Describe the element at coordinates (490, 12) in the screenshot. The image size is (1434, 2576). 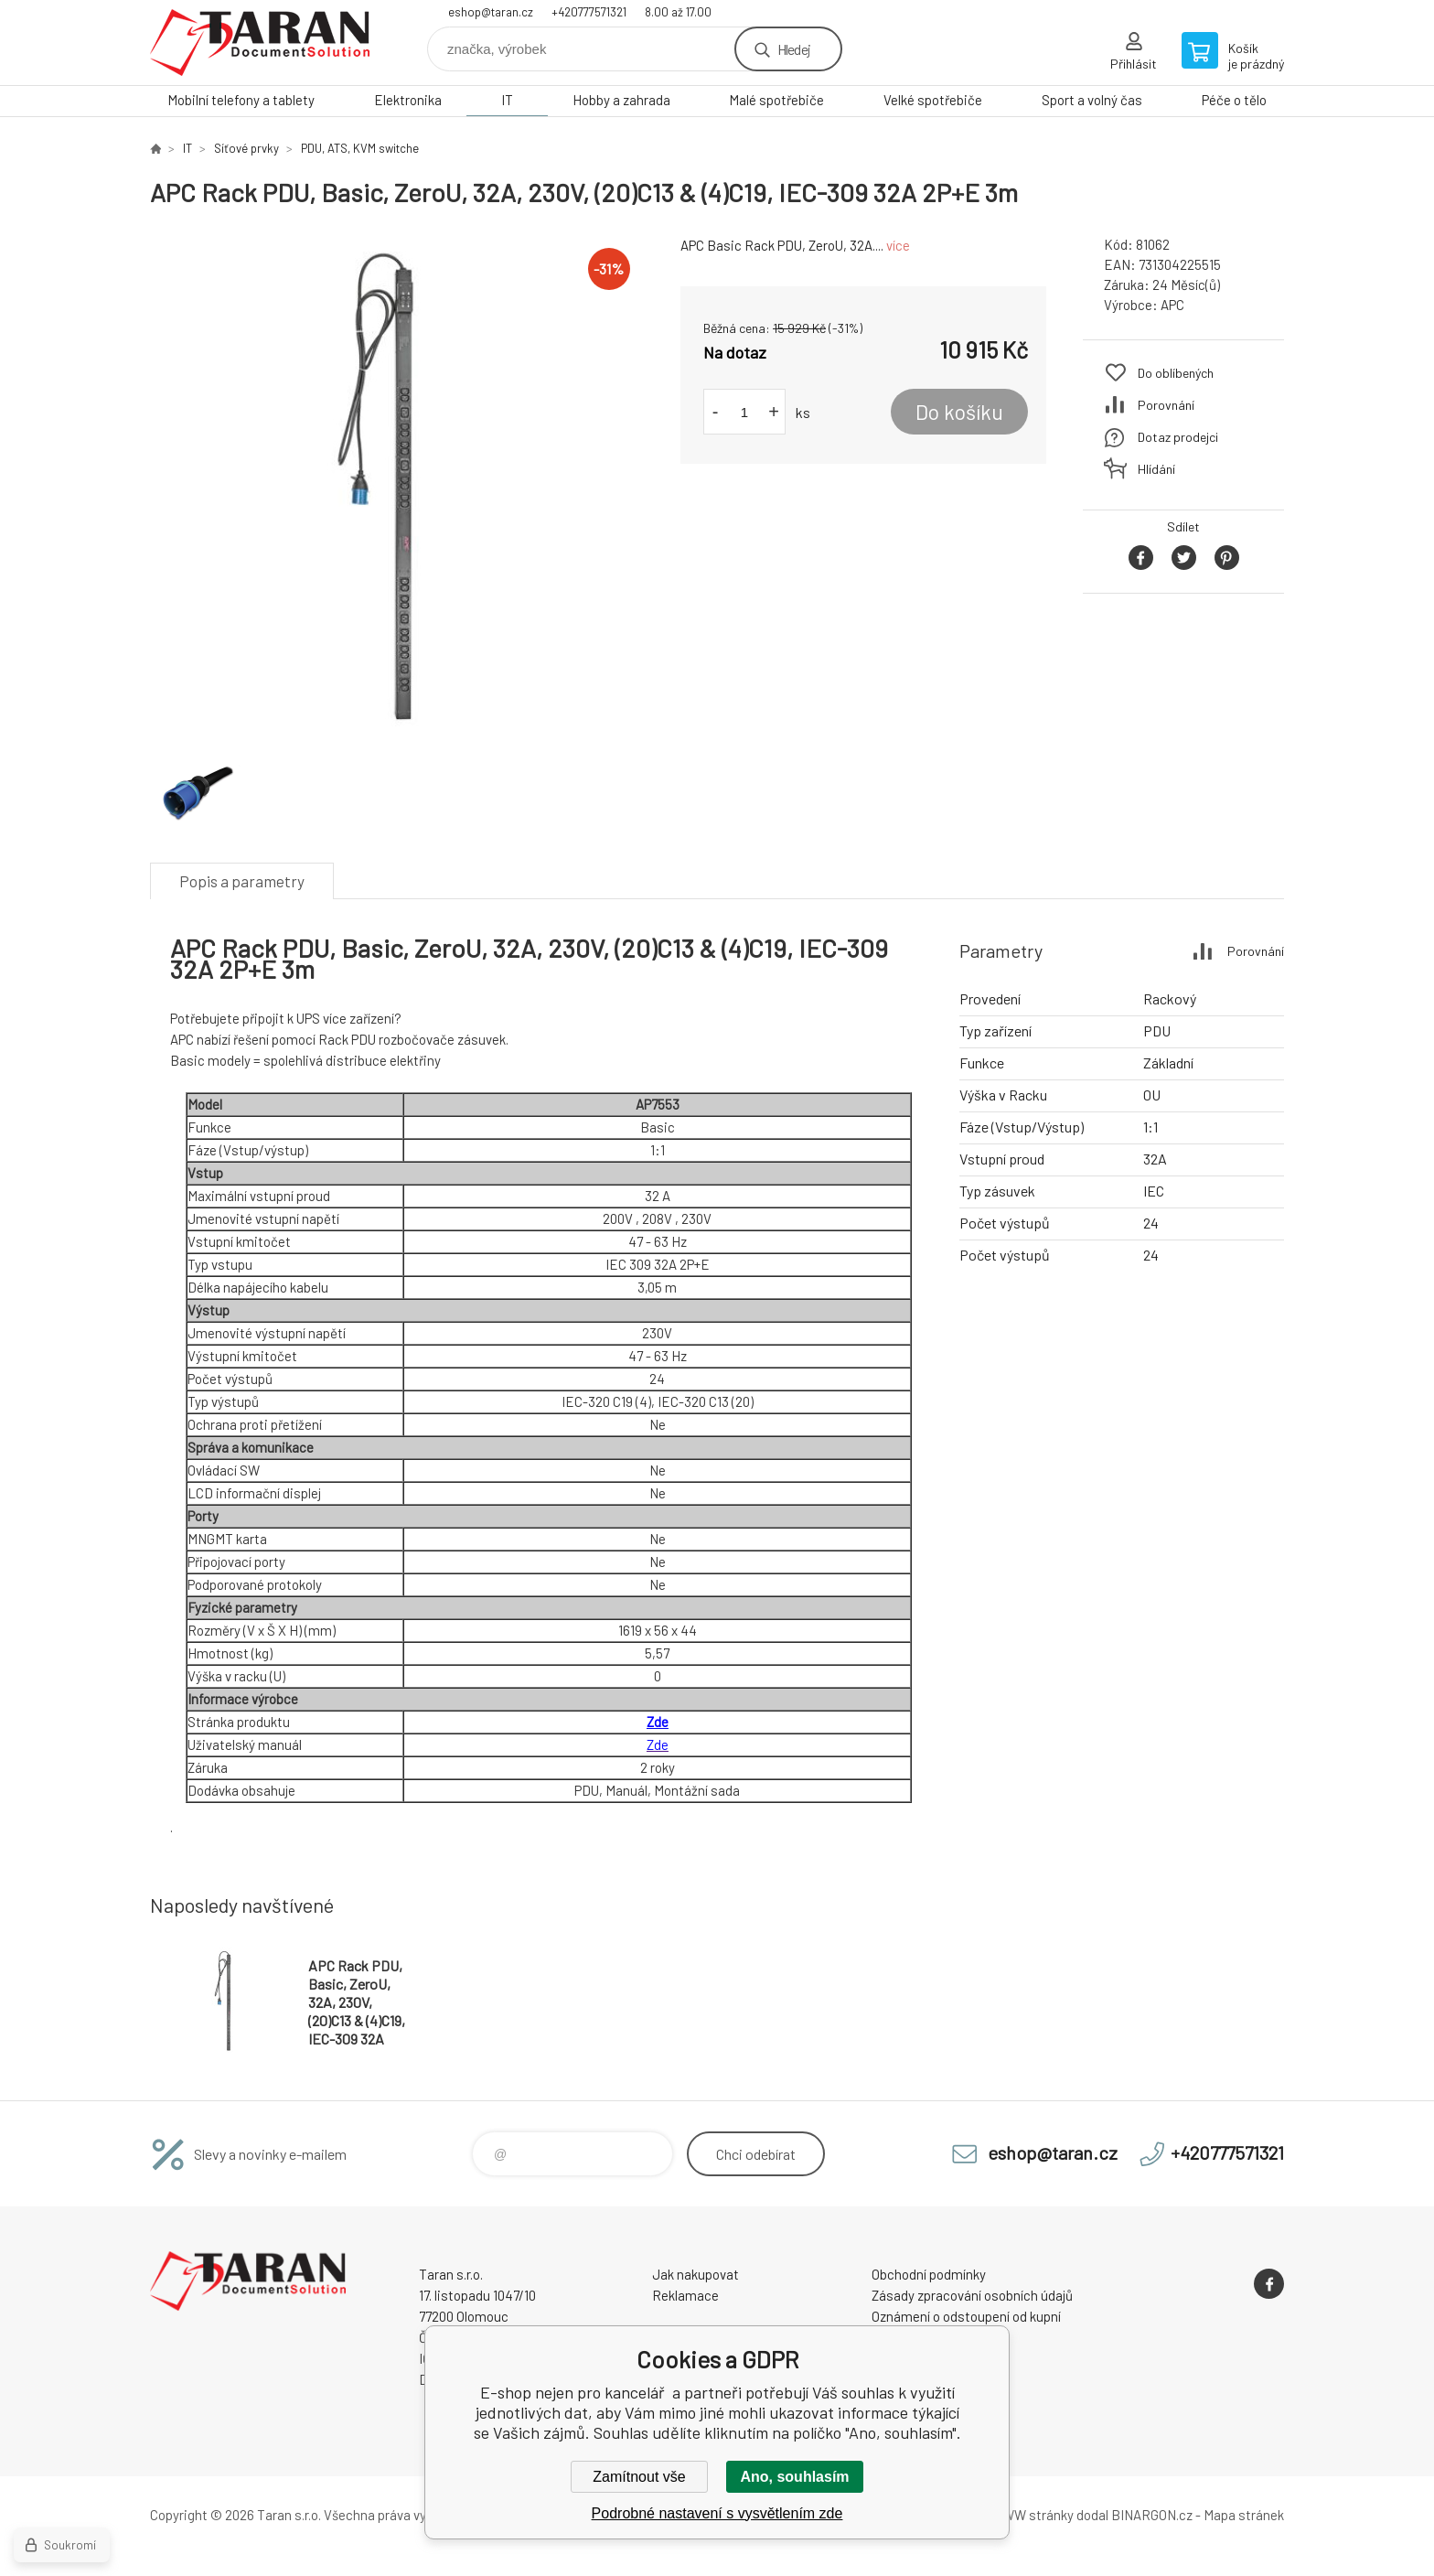
I see `eshop@taran.cz` at that location.